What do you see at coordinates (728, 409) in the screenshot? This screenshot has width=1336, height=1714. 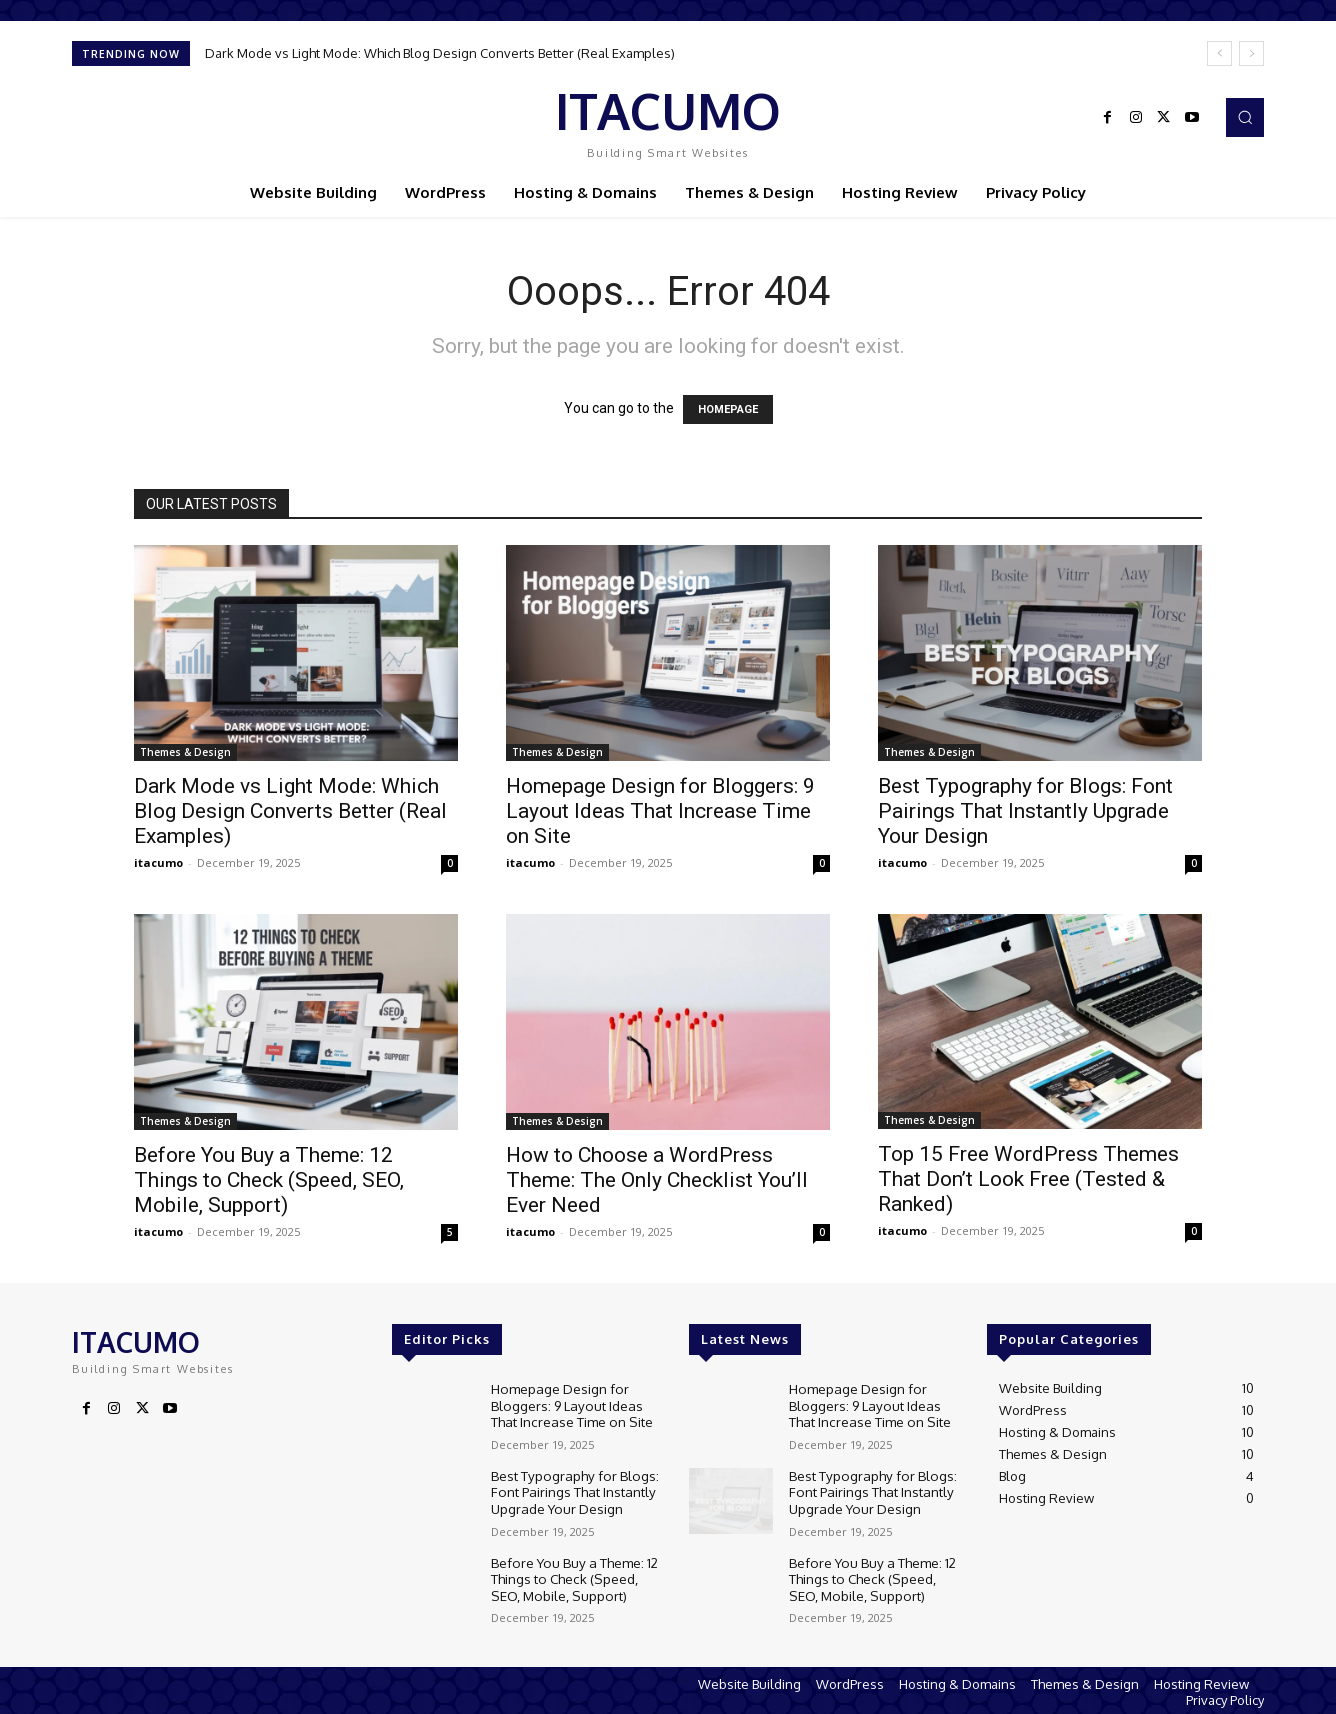 I see `HOMEPAGE` at bounding box center [728, 409].